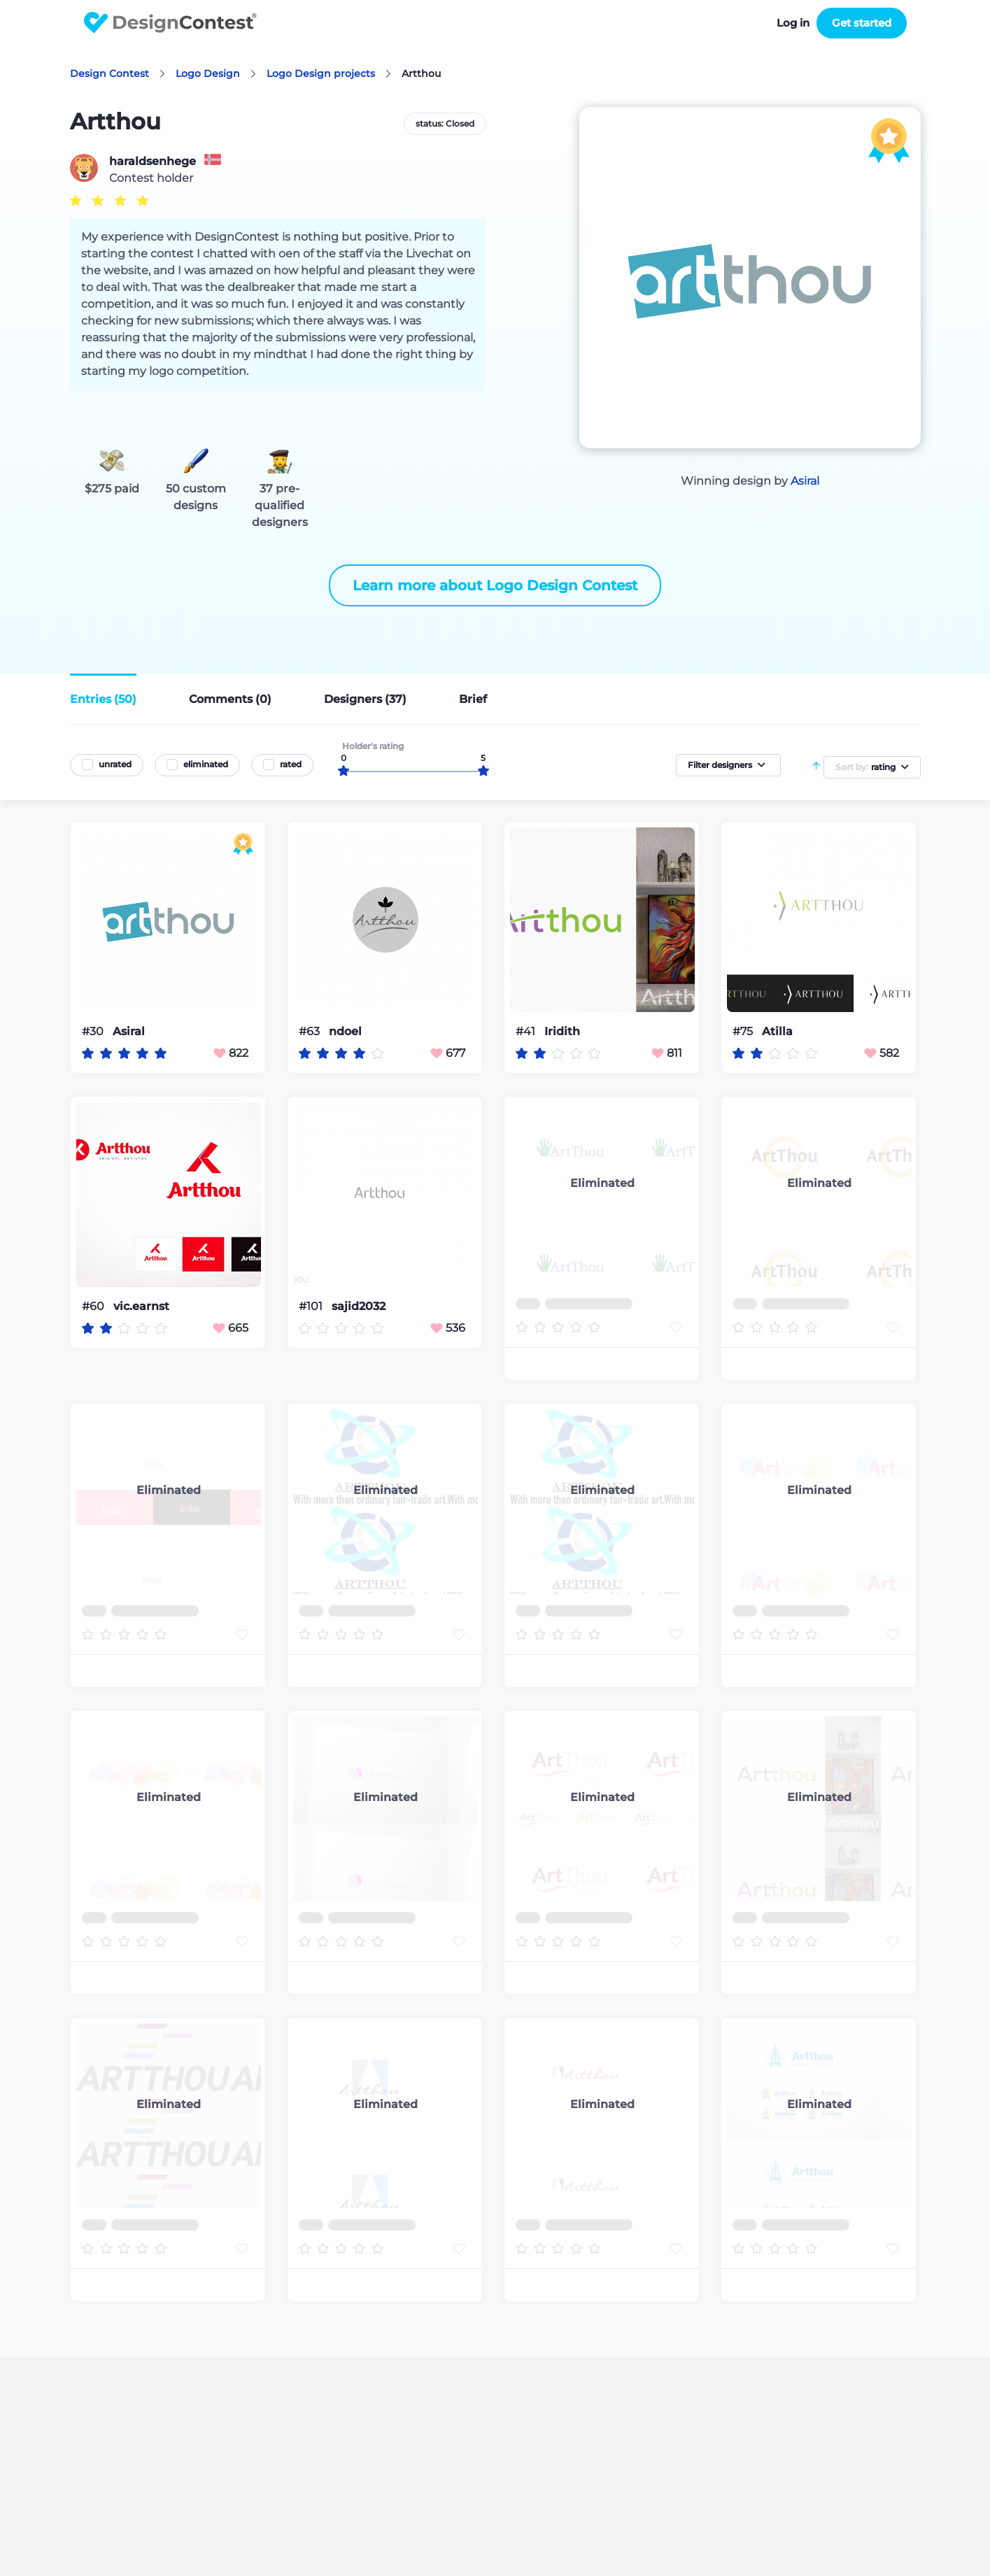  Describe the element at coordinates (152, 161) in the screenshot. I see `haraldsenhege` at that location.